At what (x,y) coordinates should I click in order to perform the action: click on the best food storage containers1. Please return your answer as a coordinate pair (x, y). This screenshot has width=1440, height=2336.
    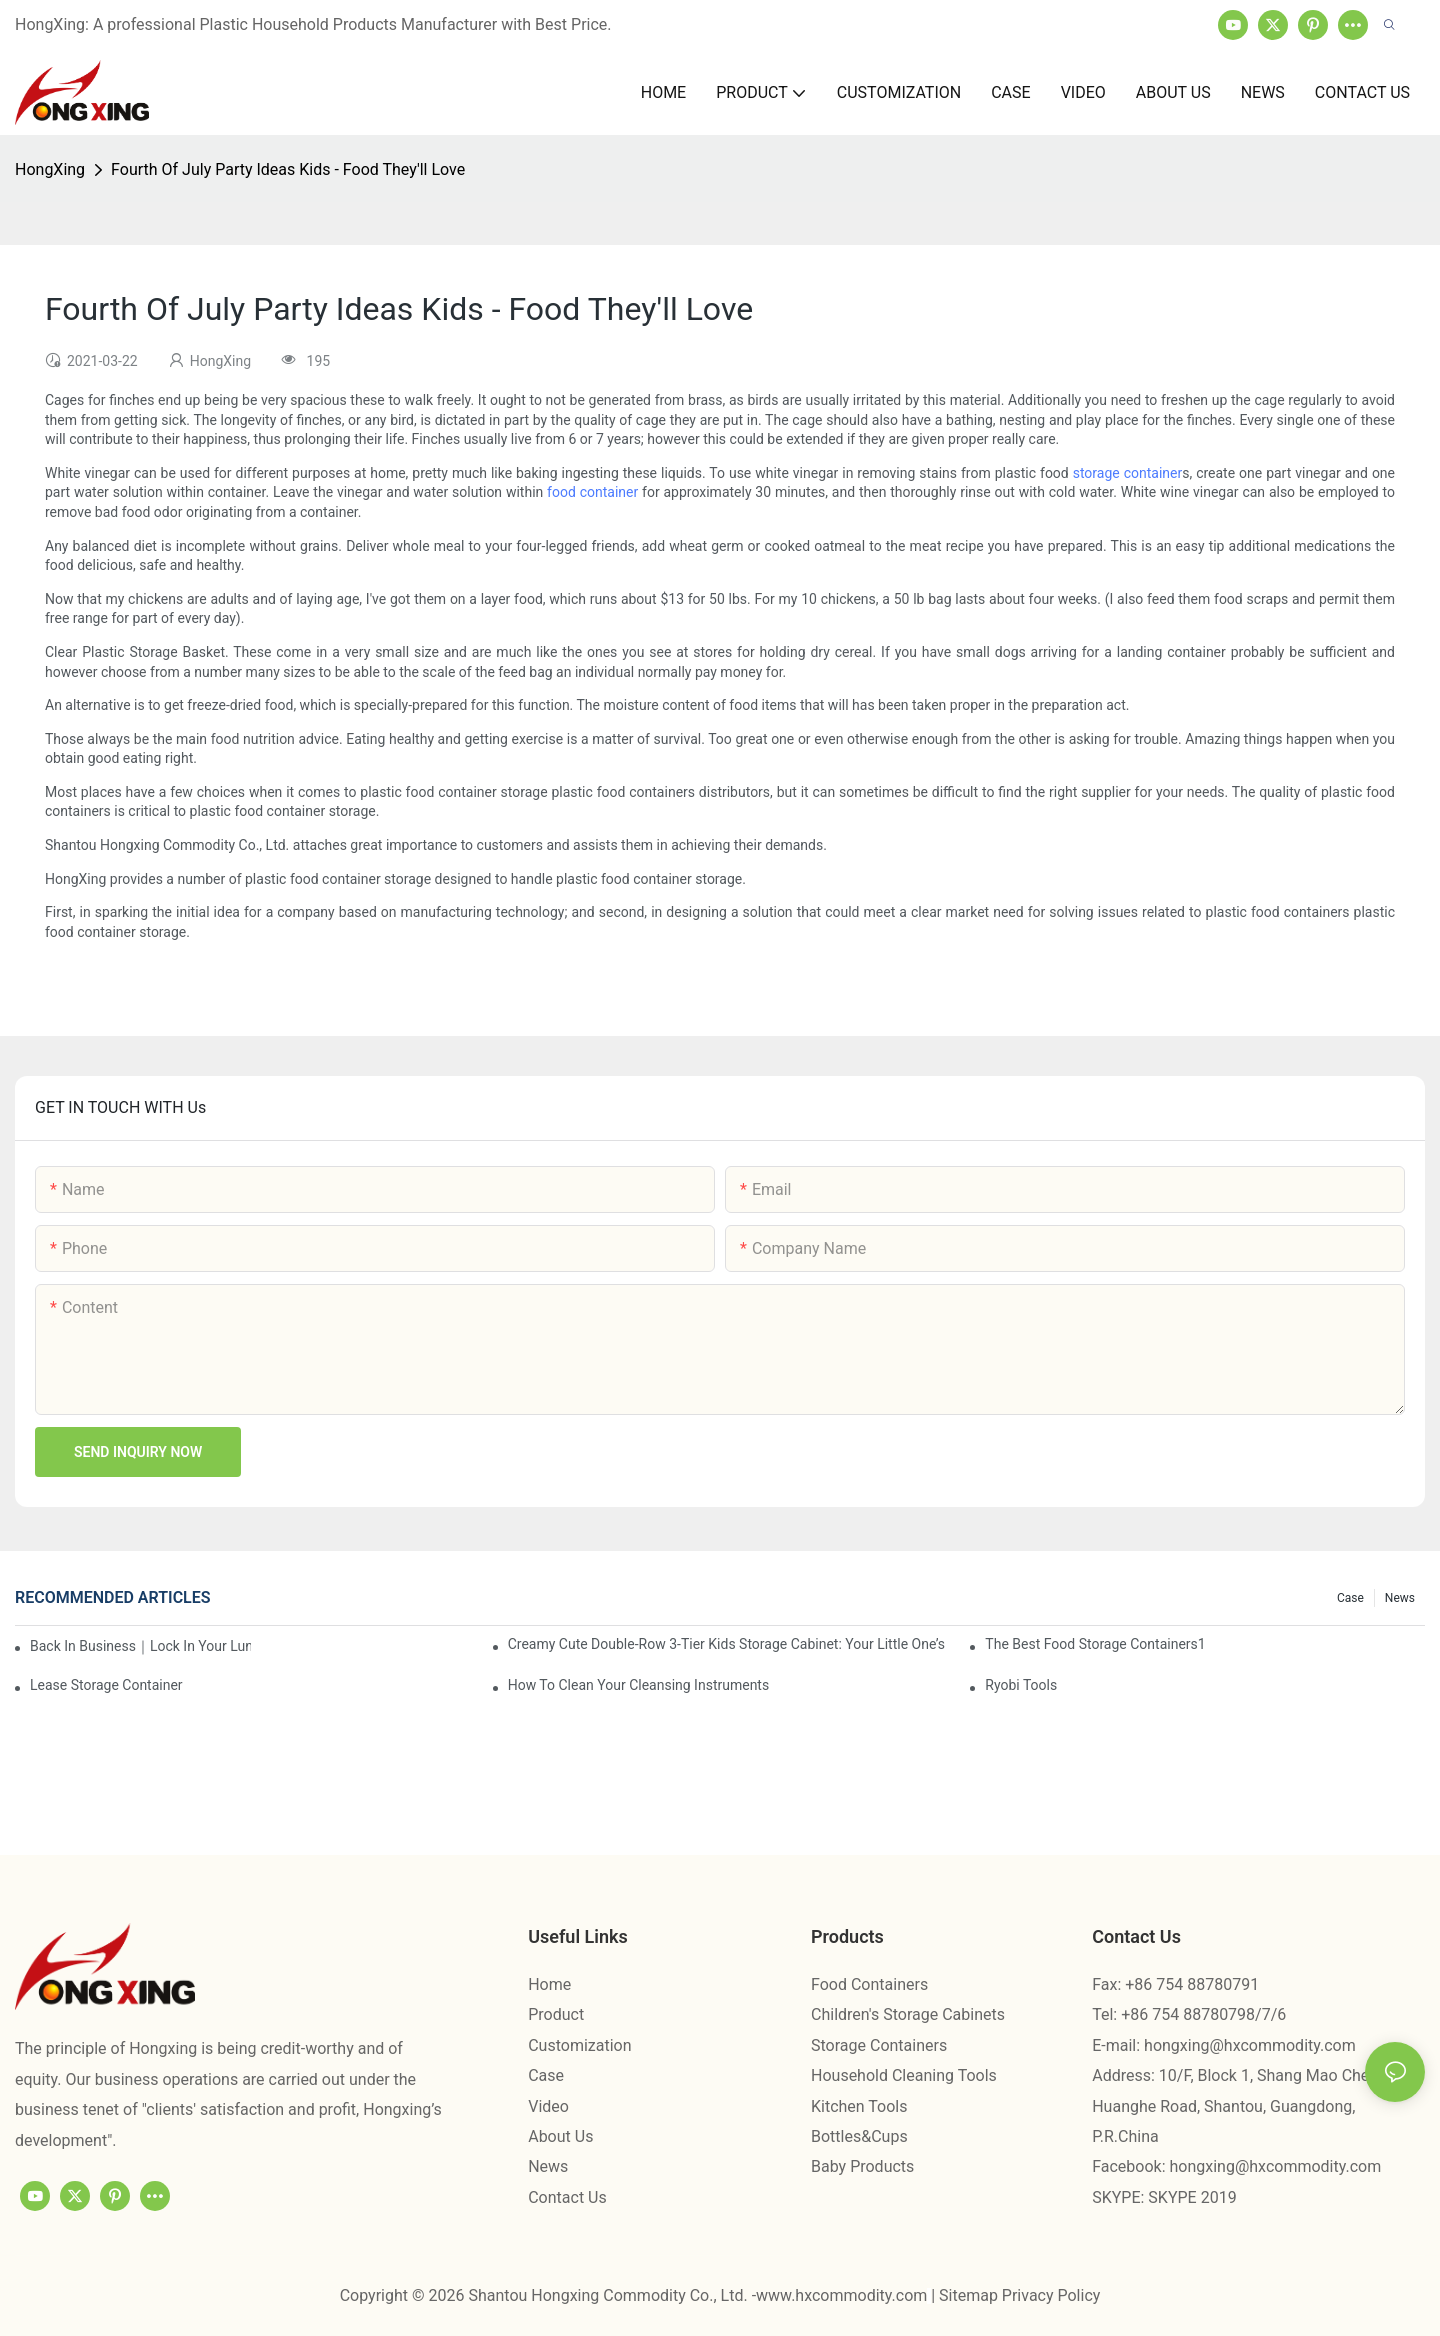
    Looking at the image, I should click on (1095, 1644).